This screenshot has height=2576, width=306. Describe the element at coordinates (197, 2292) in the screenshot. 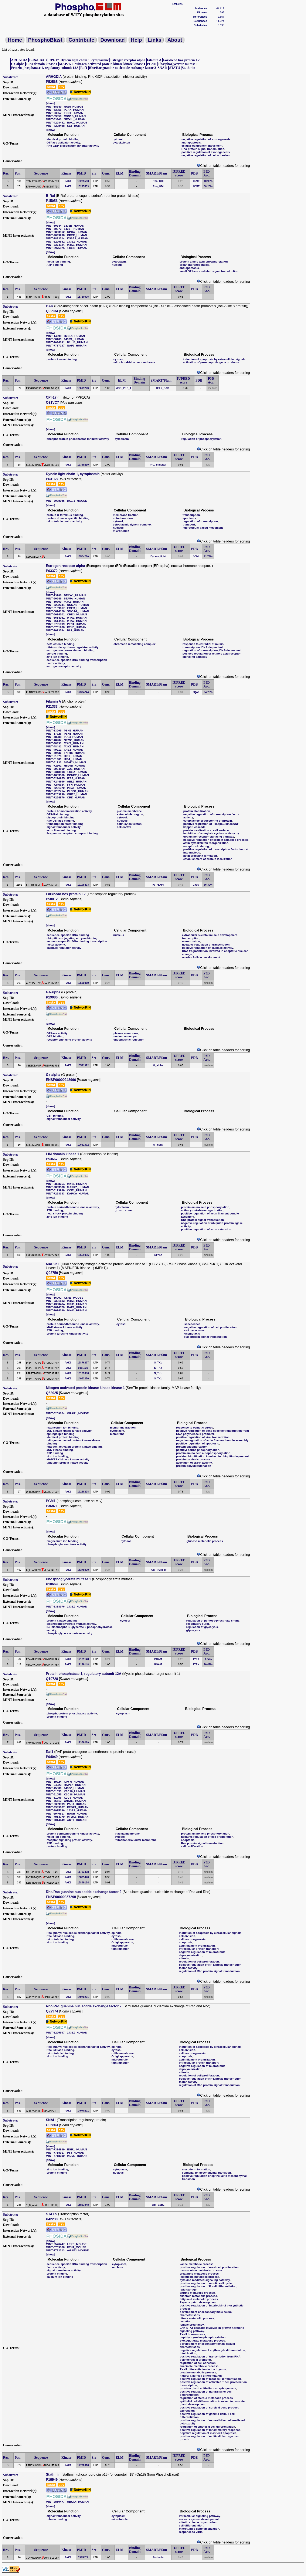

I see `taurine metabolic process` at that location.